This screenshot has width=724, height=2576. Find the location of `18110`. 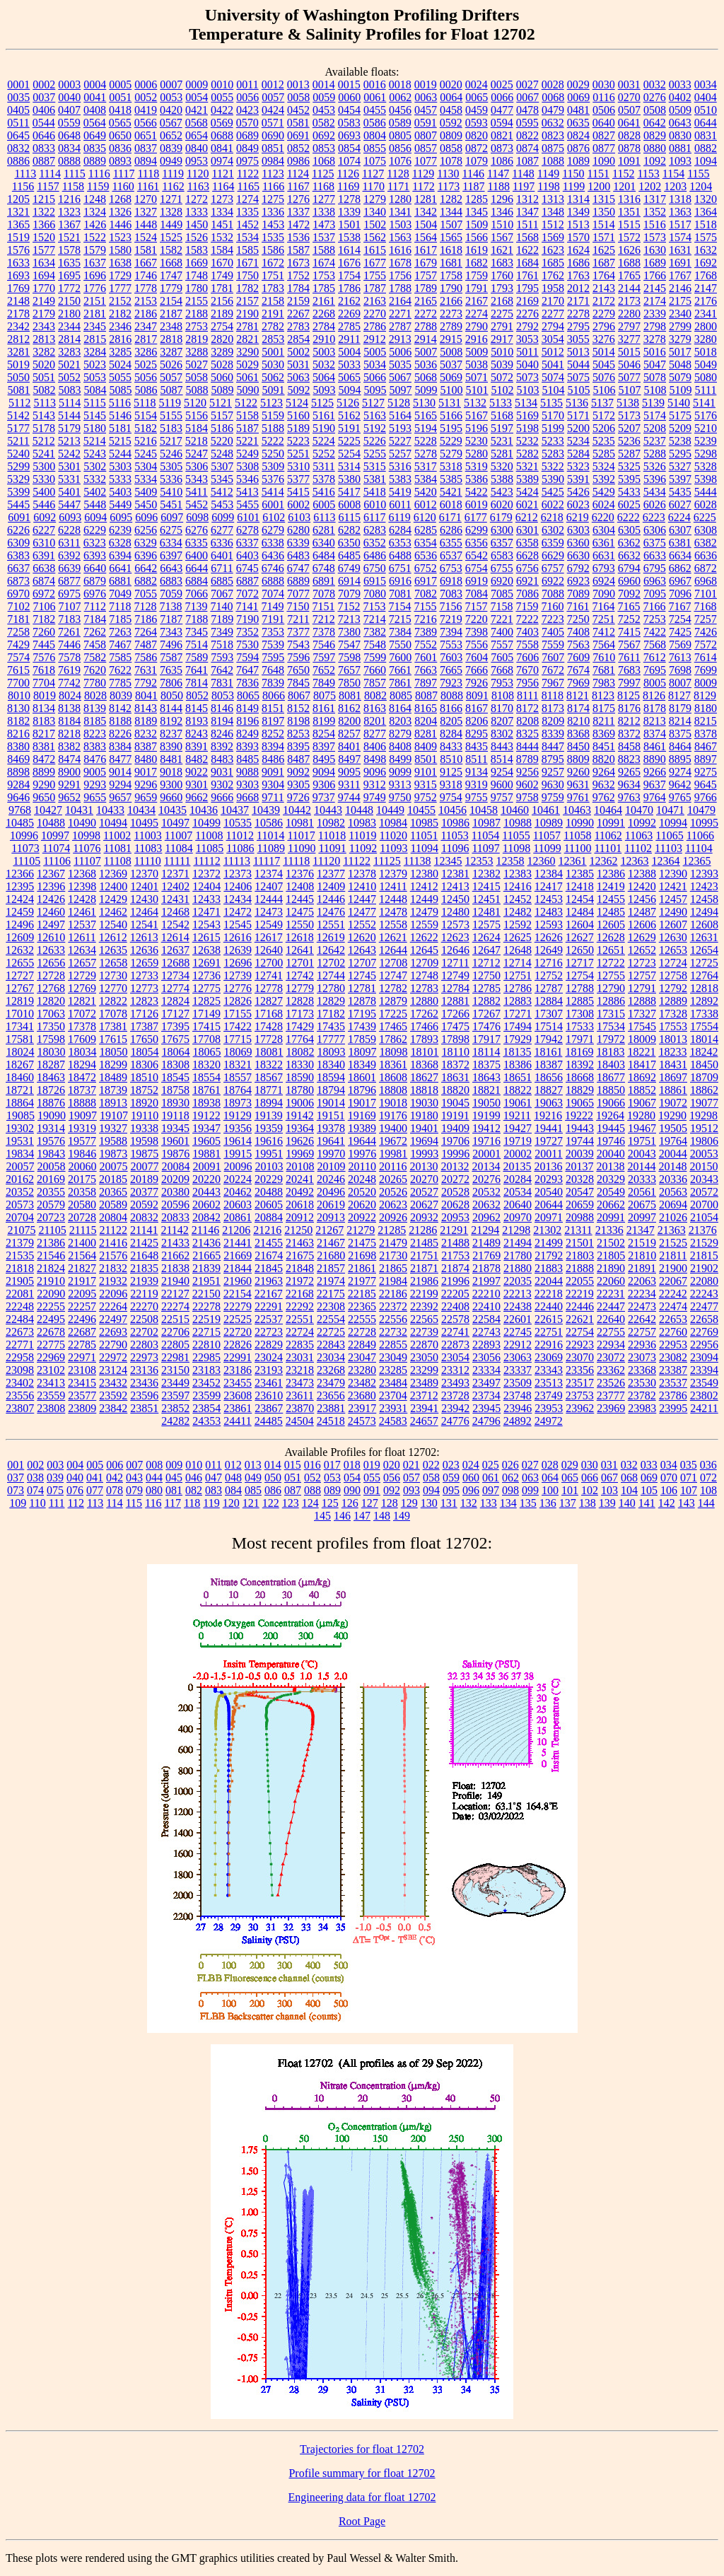

18110 is located at coordinates (455, 1052).